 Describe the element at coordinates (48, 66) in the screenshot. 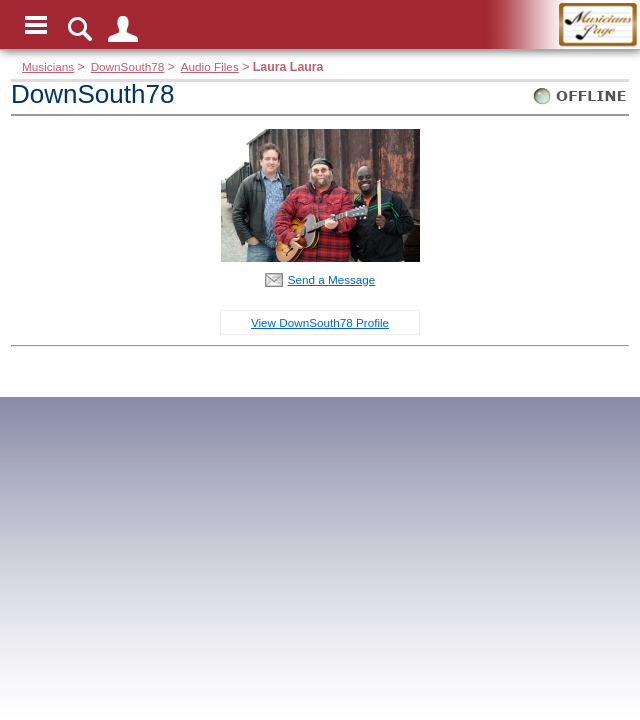

I see `Musicians` at that location.